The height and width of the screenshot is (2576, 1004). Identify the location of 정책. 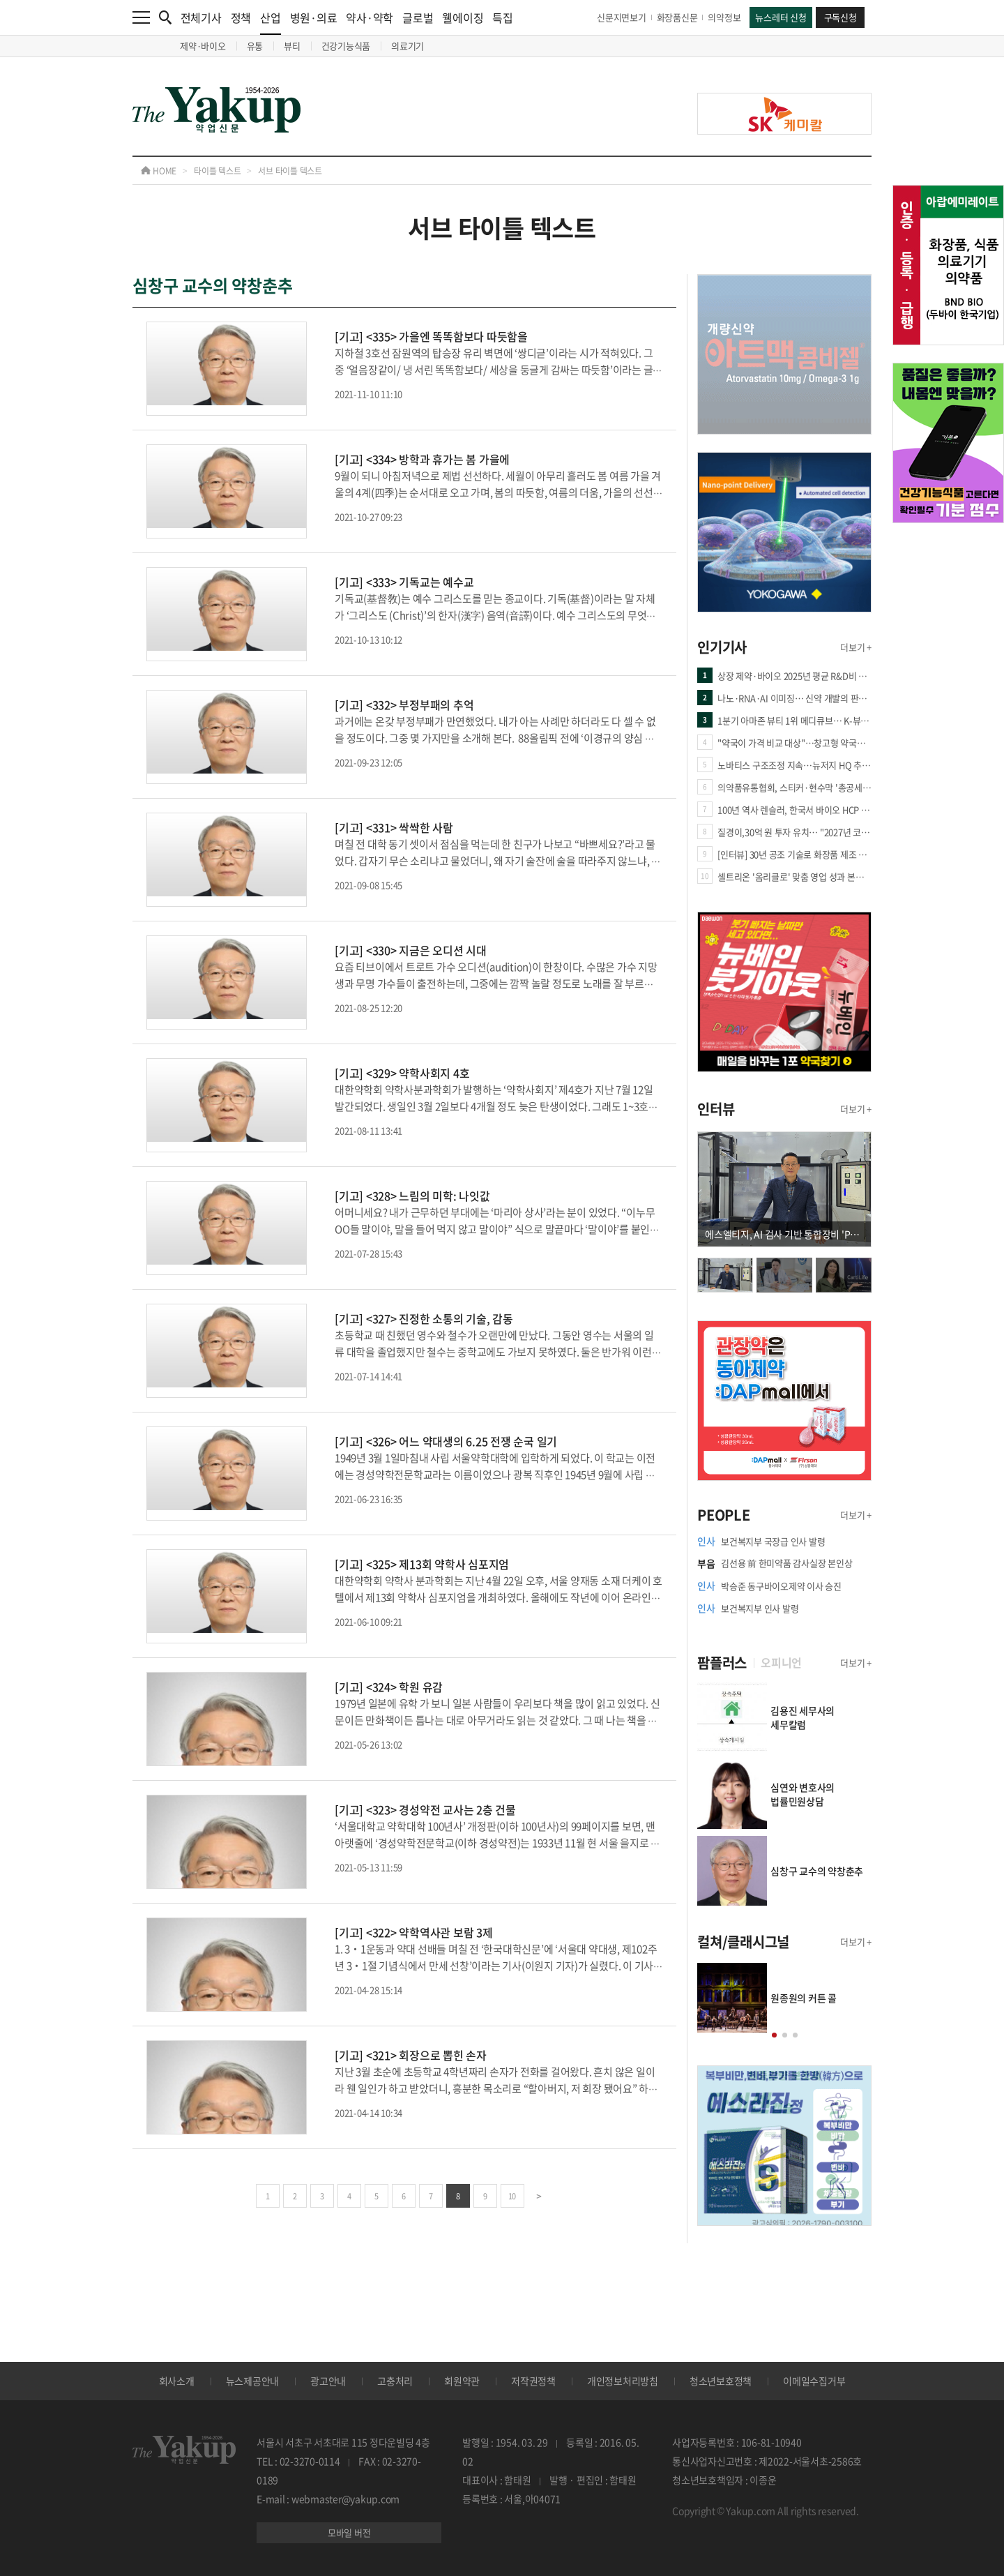
(241, 17).